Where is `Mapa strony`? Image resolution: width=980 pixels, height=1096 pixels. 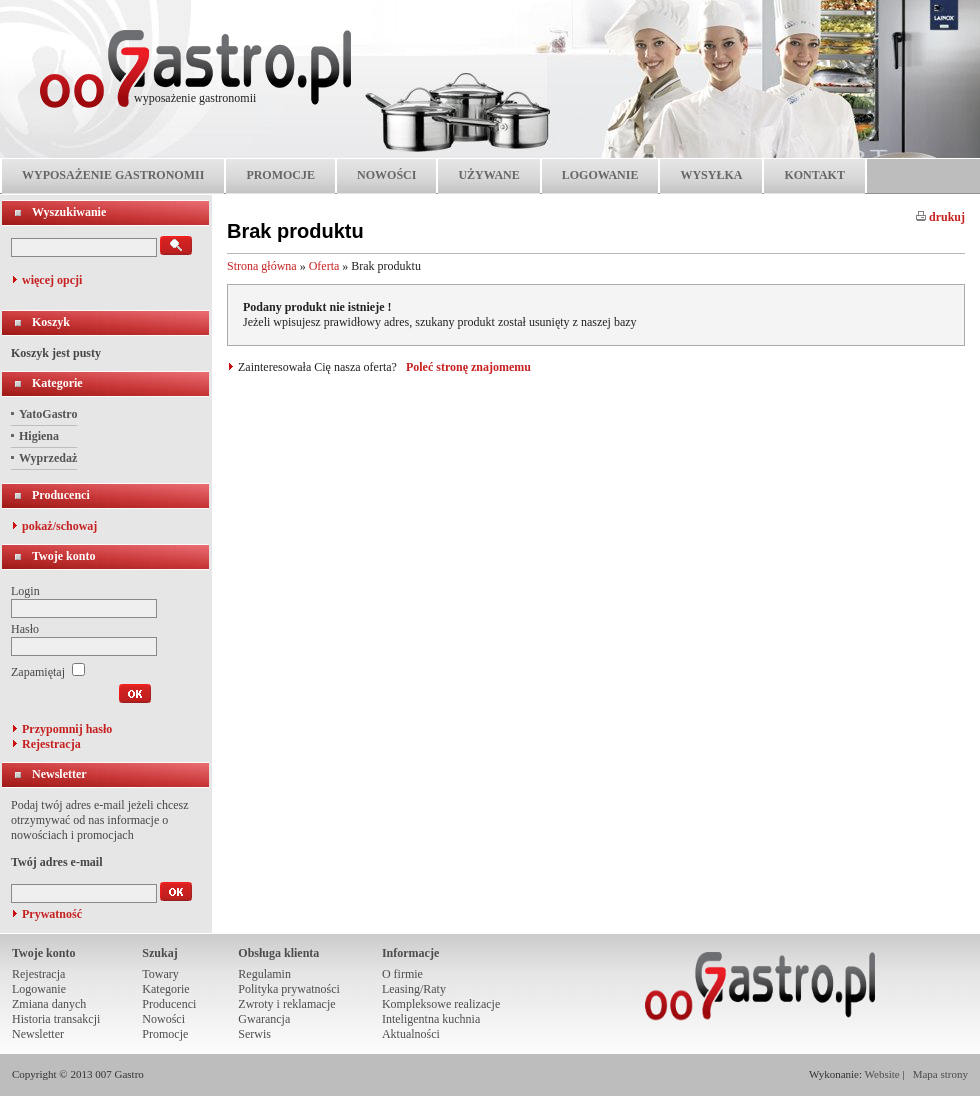
Mapa strony is located at coordinates (940, 1074).